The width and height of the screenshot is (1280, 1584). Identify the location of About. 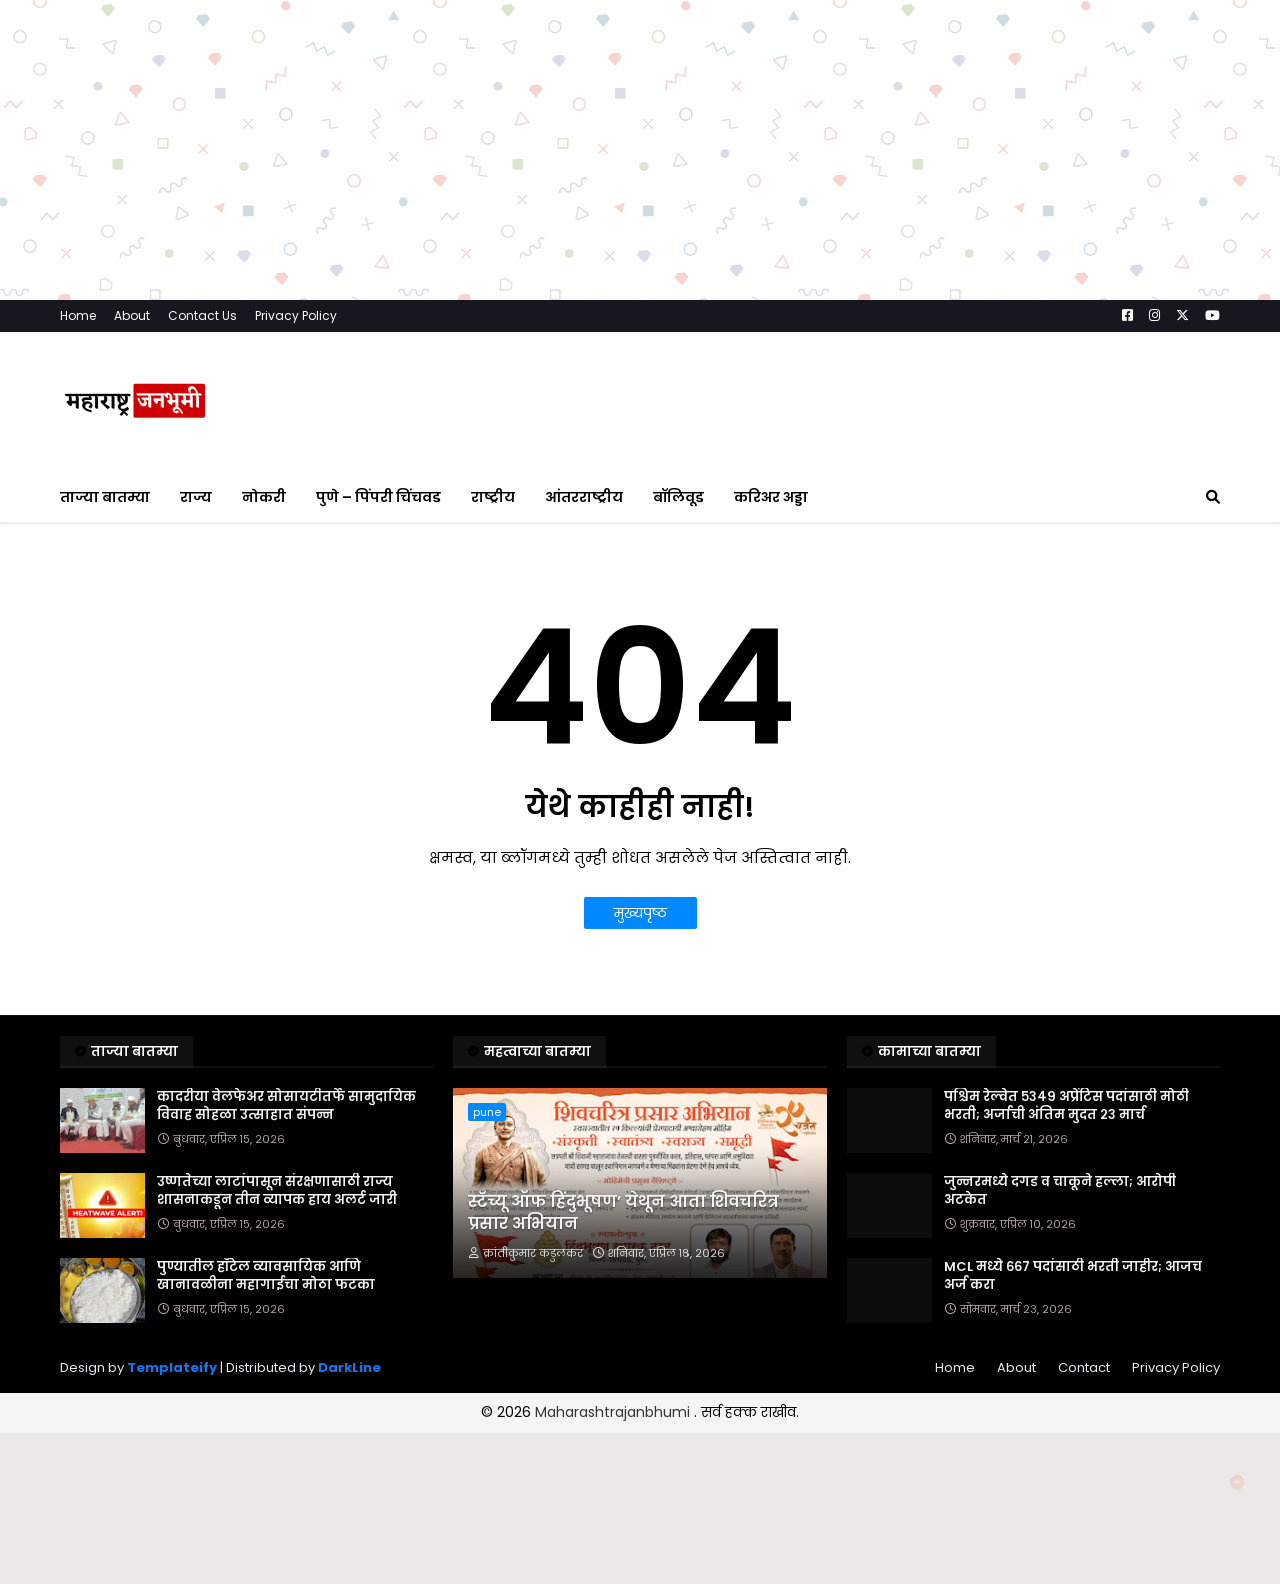
(132, 315).